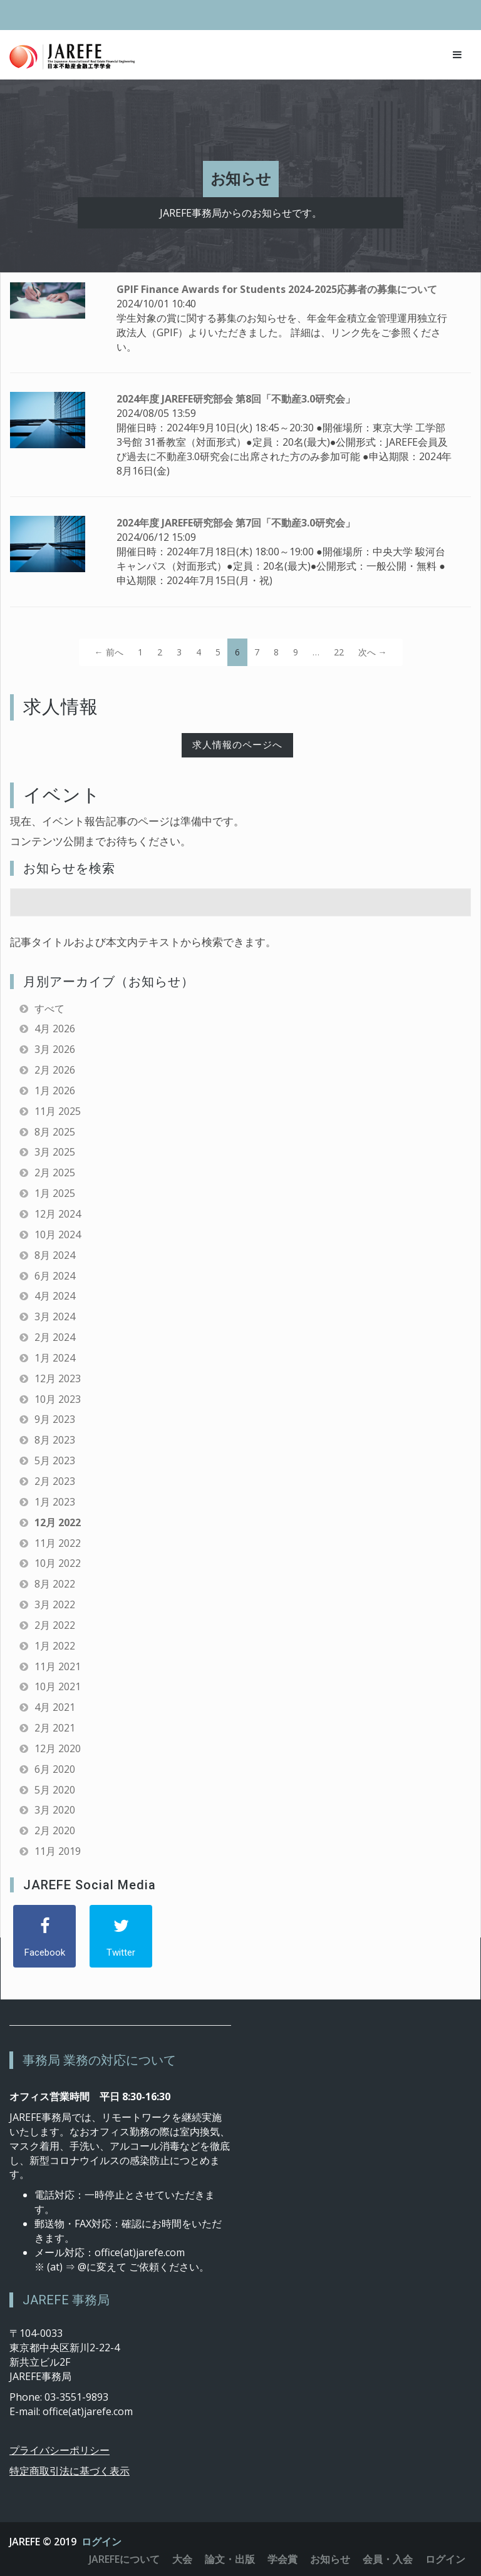 This screenshot has height=2576, width=481. What do you see at coordinates (372, 652) in the screenshot?
I see `次へ →` at bounding box center [372, 652].